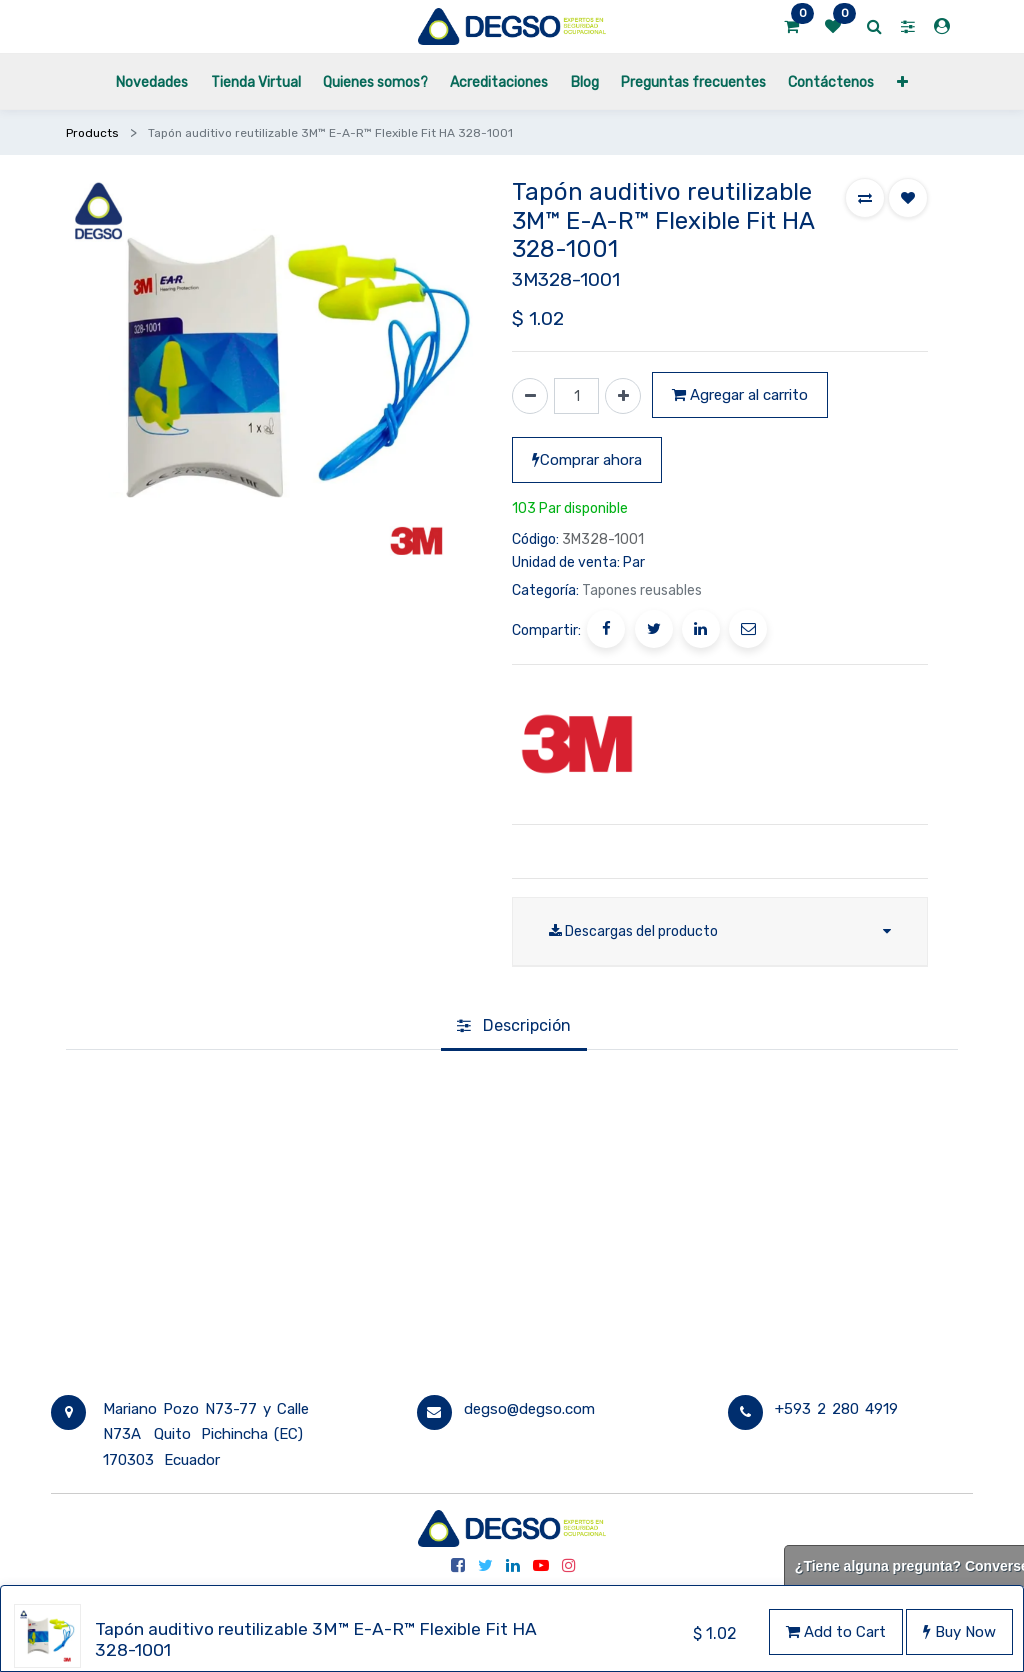  I want to click on Agregar al carrito [button], so click(740, 395).